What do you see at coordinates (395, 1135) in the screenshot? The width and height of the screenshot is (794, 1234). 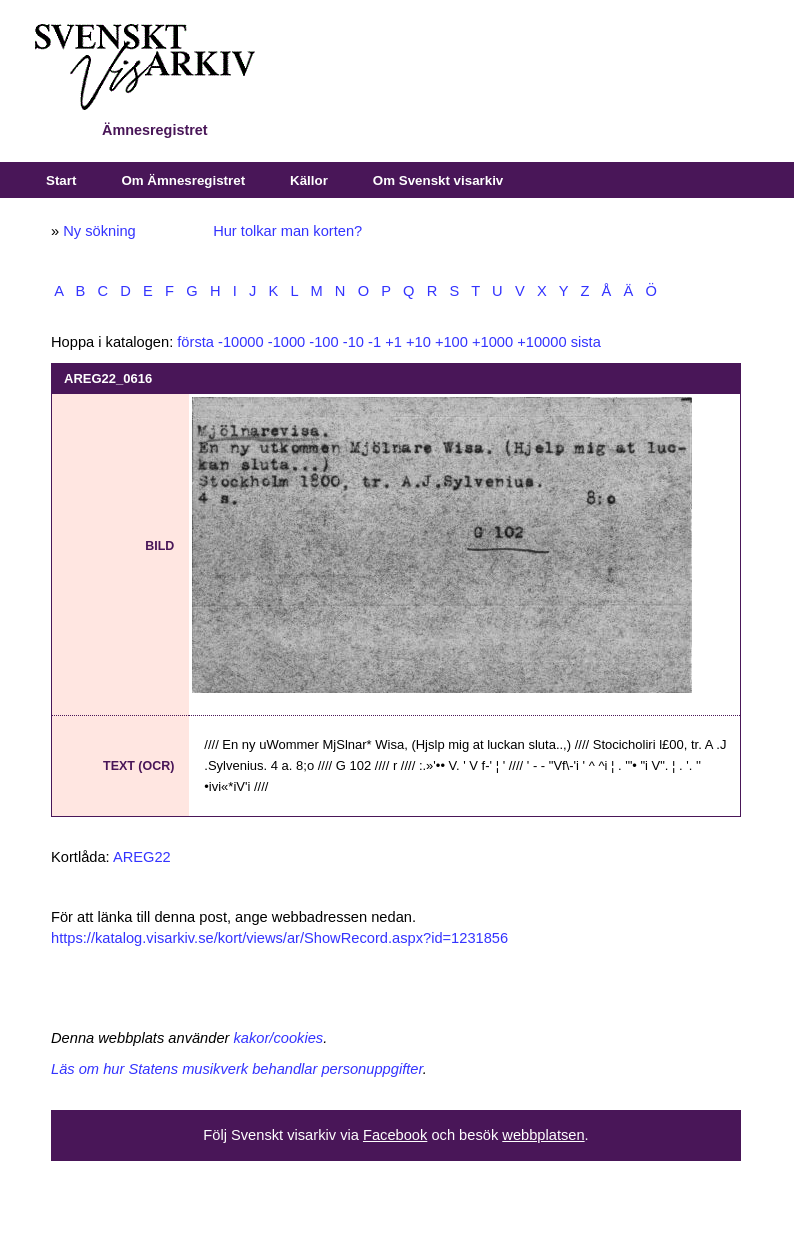 I see `Facebook` at bounding box center [395, 1135].